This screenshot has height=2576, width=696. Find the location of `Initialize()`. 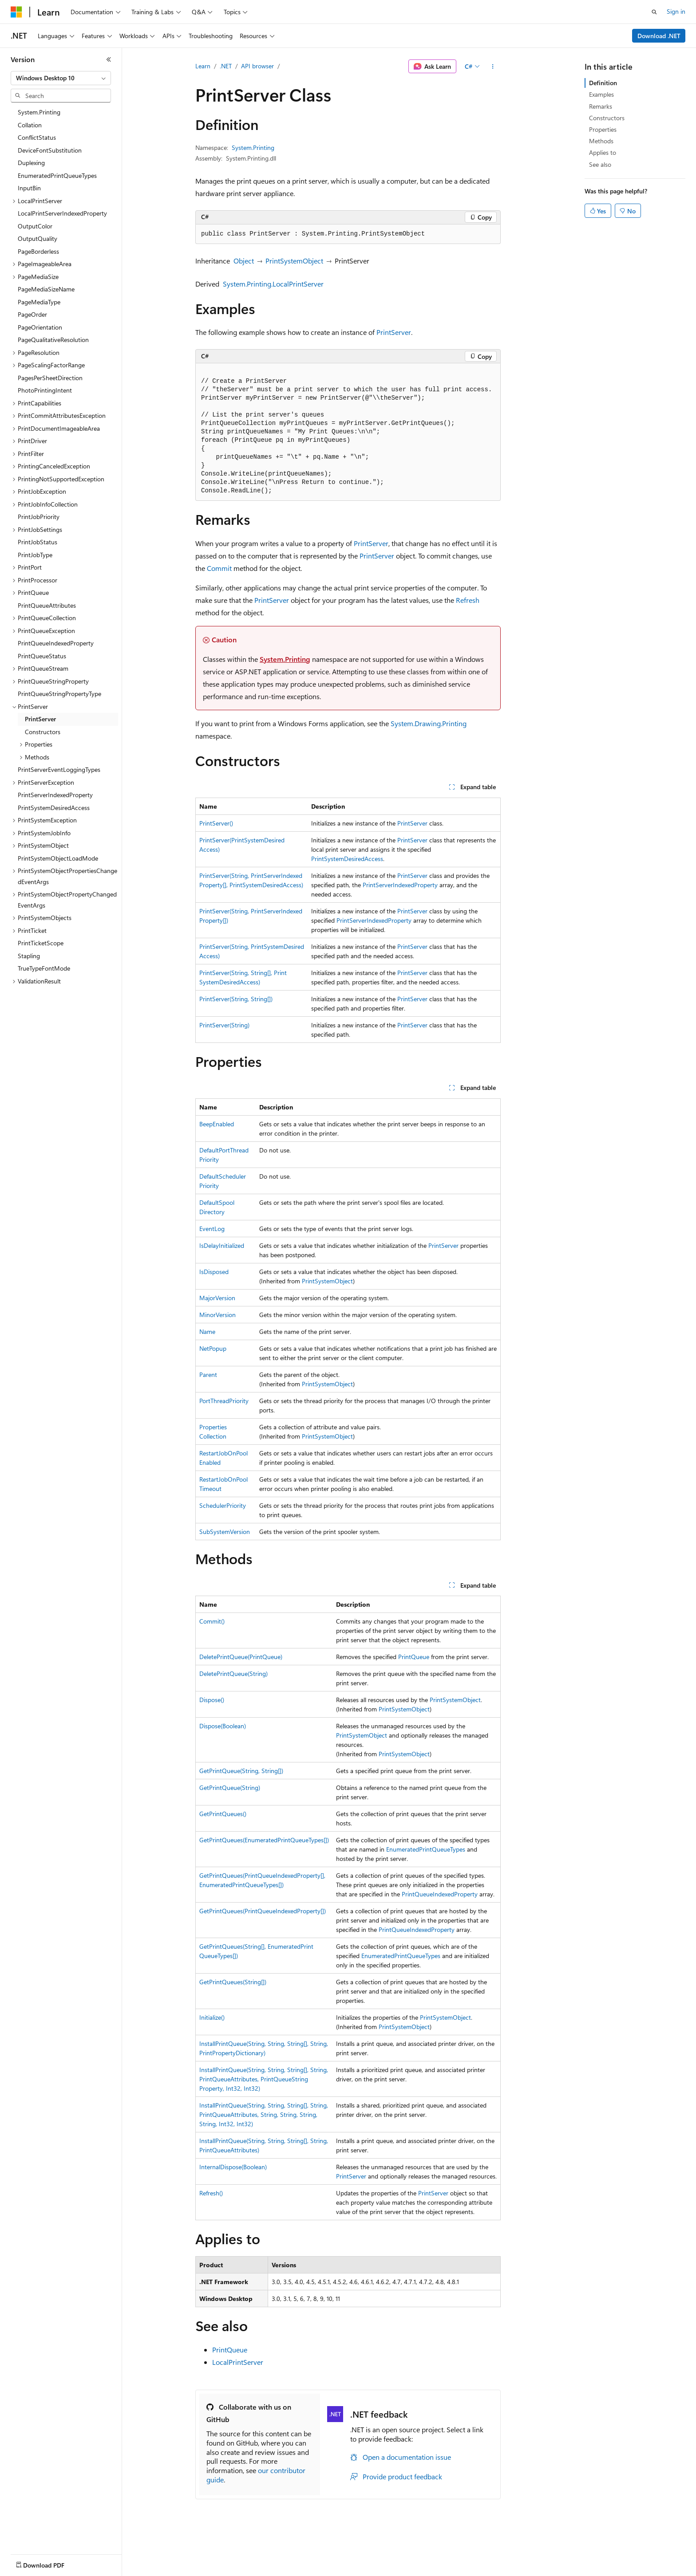

Initialize() is located at coordinates (212, 2017).